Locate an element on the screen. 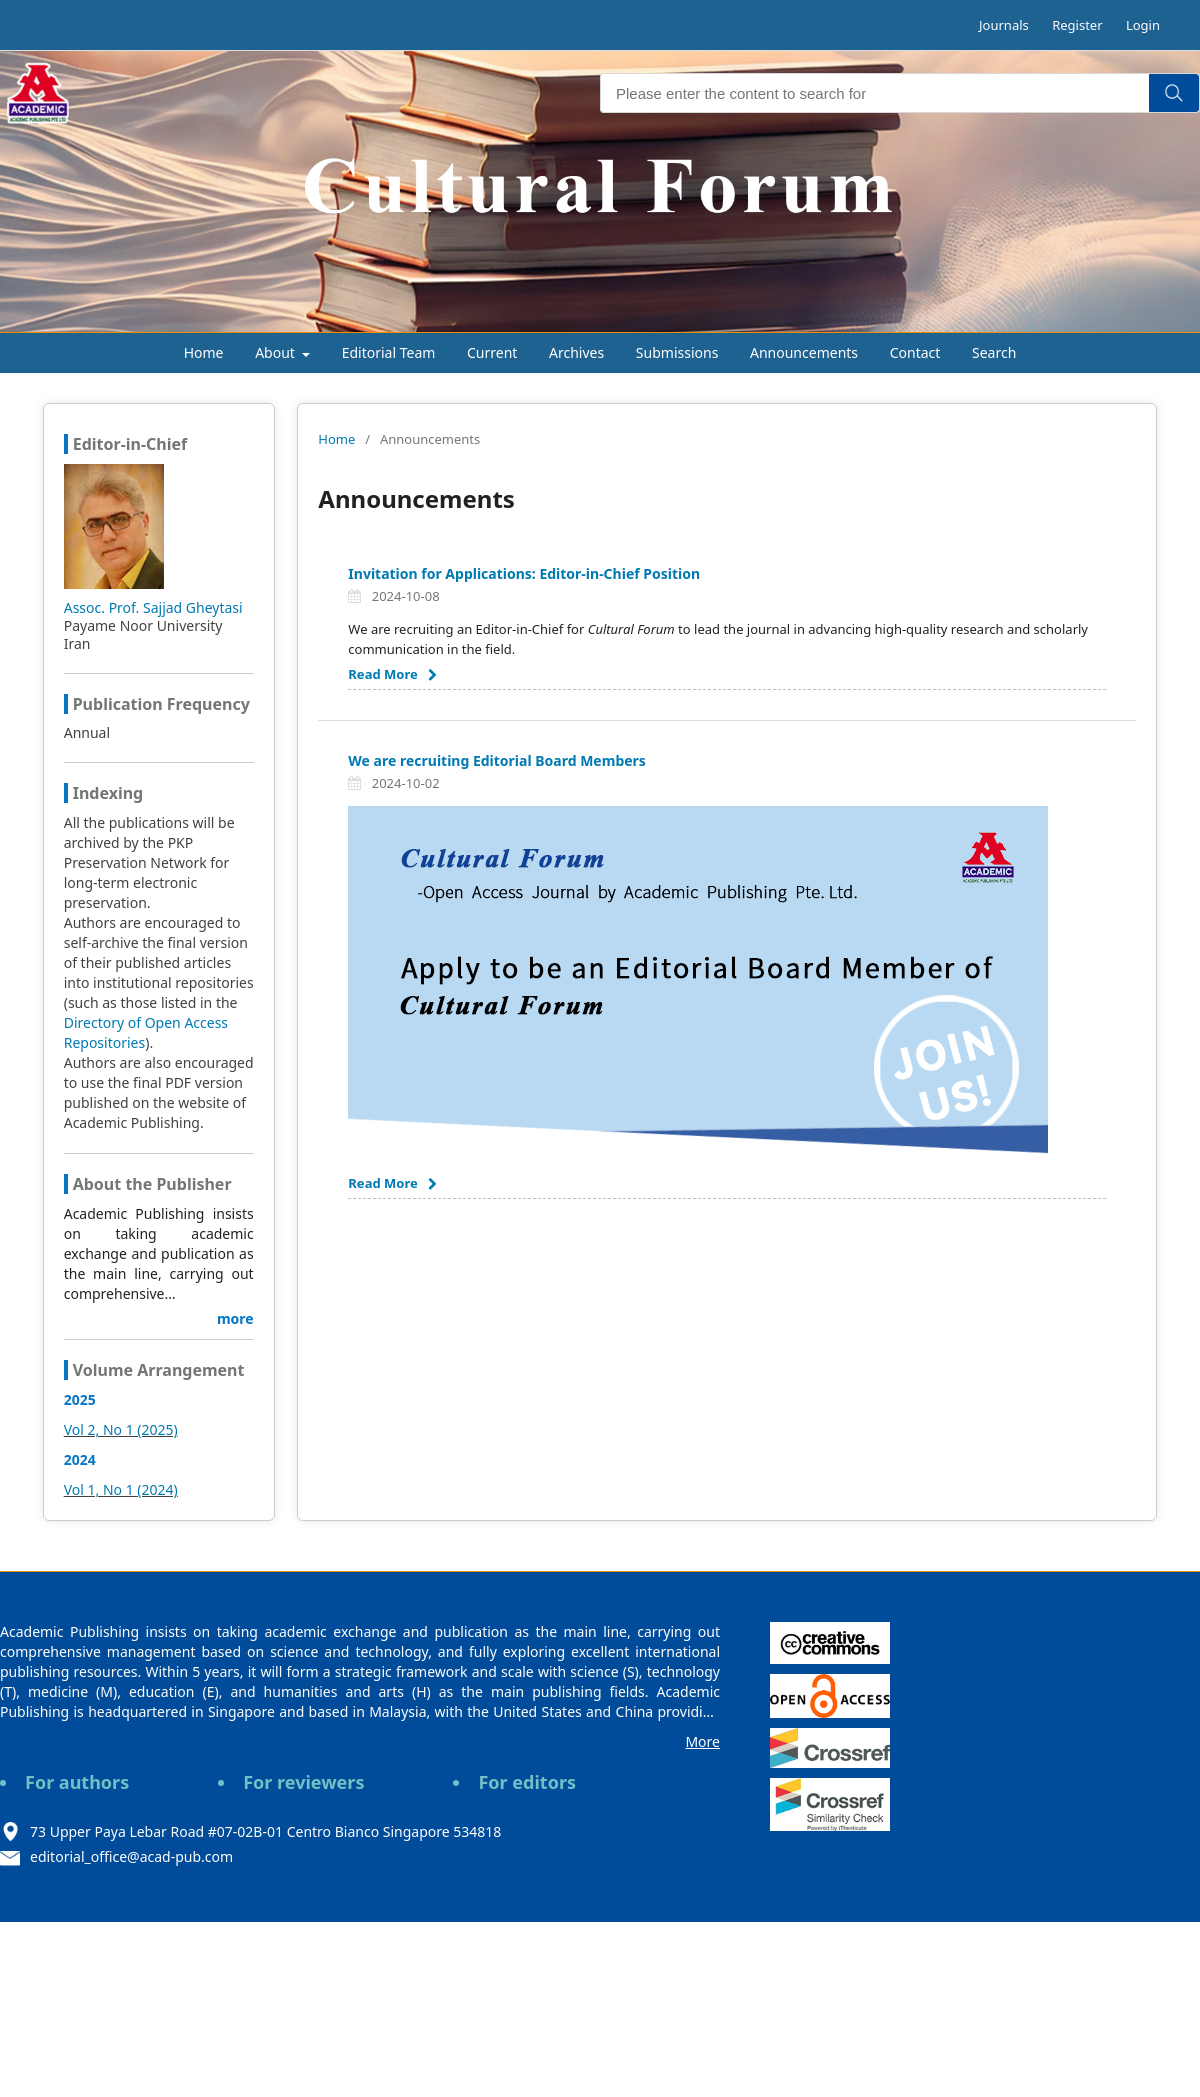 This screenshot has width=1200, height=2097. Vol 1, No 1 (2024) is located at coordinates (121, 1489).